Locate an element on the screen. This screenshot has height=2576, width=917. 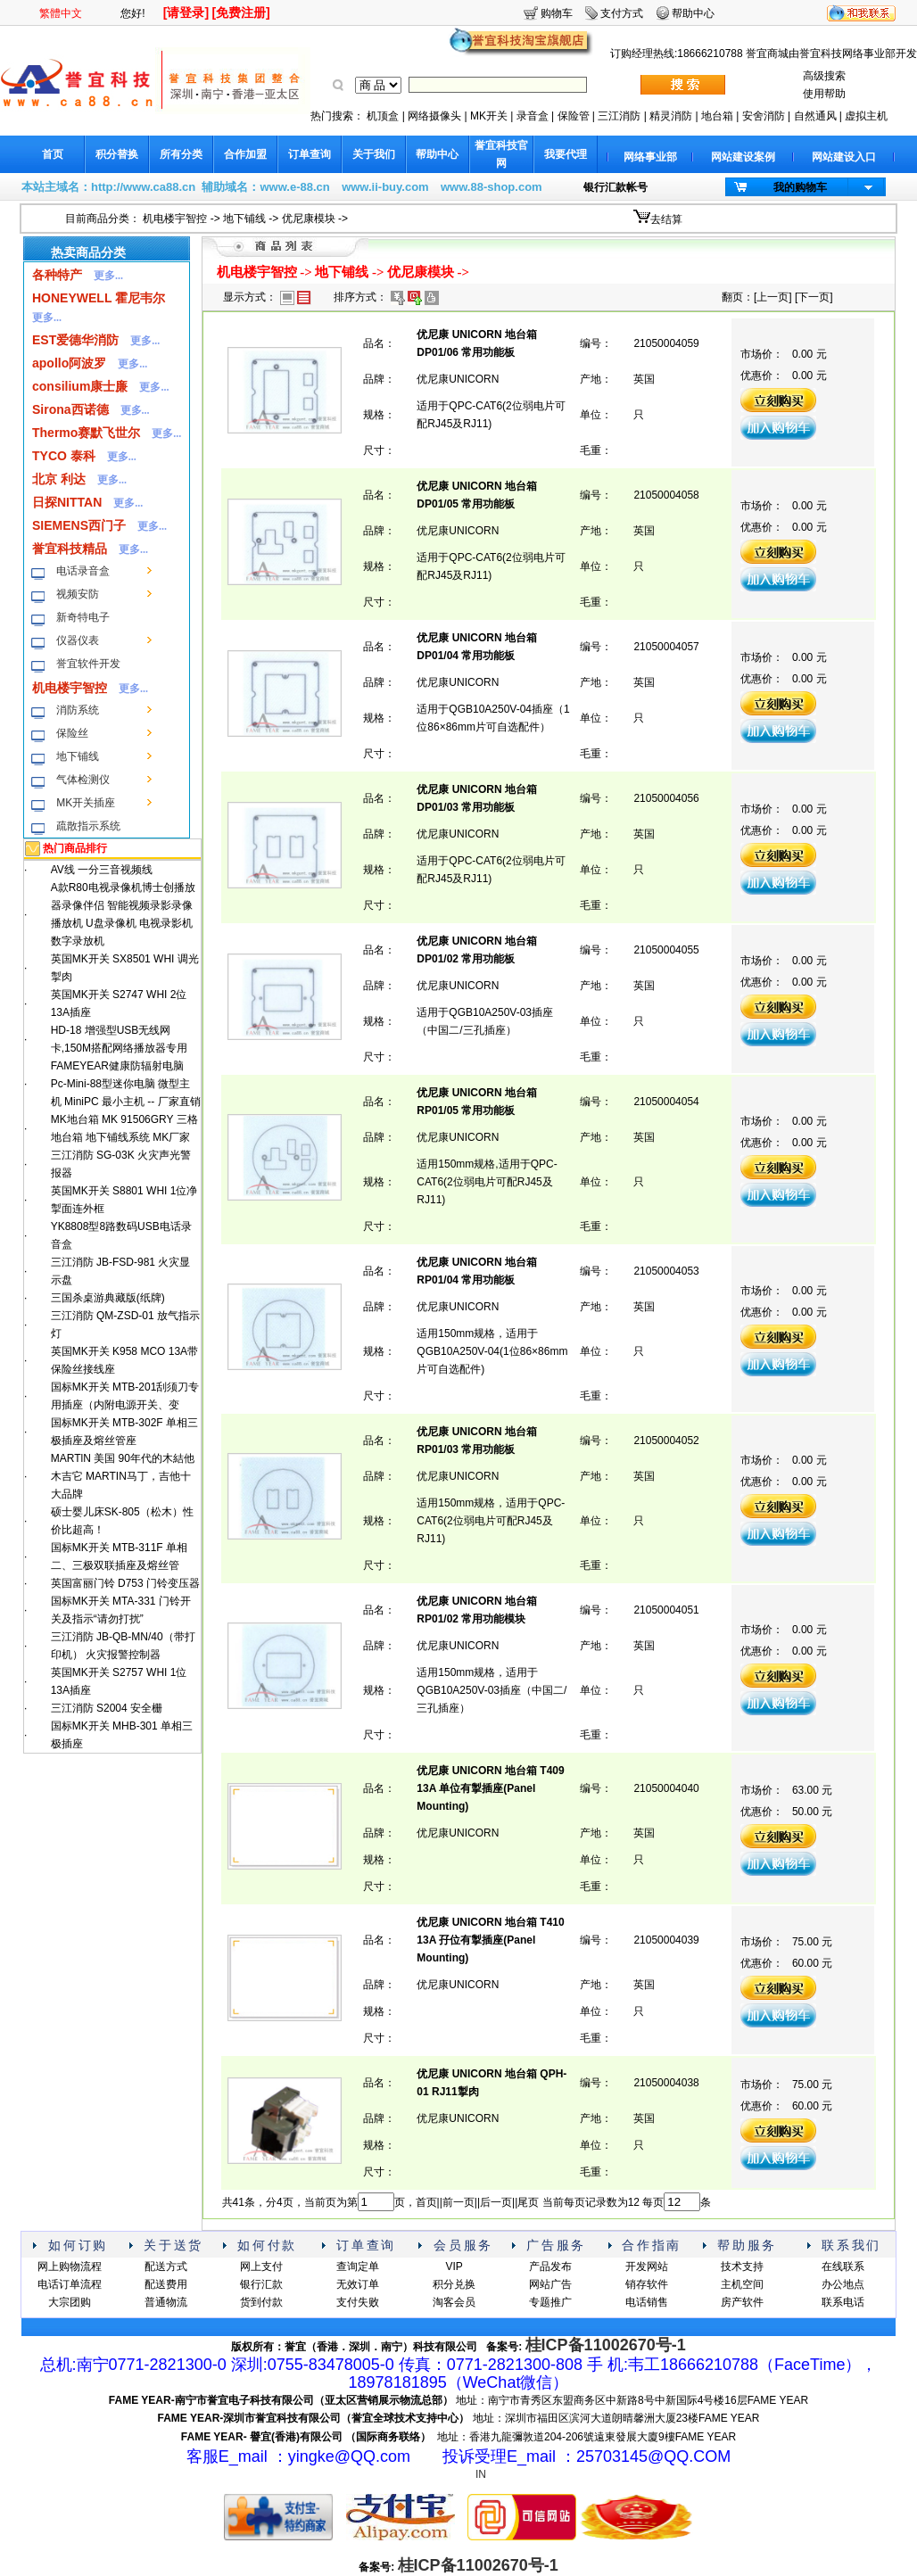
视频安防 is located at coordinates (77, 594).